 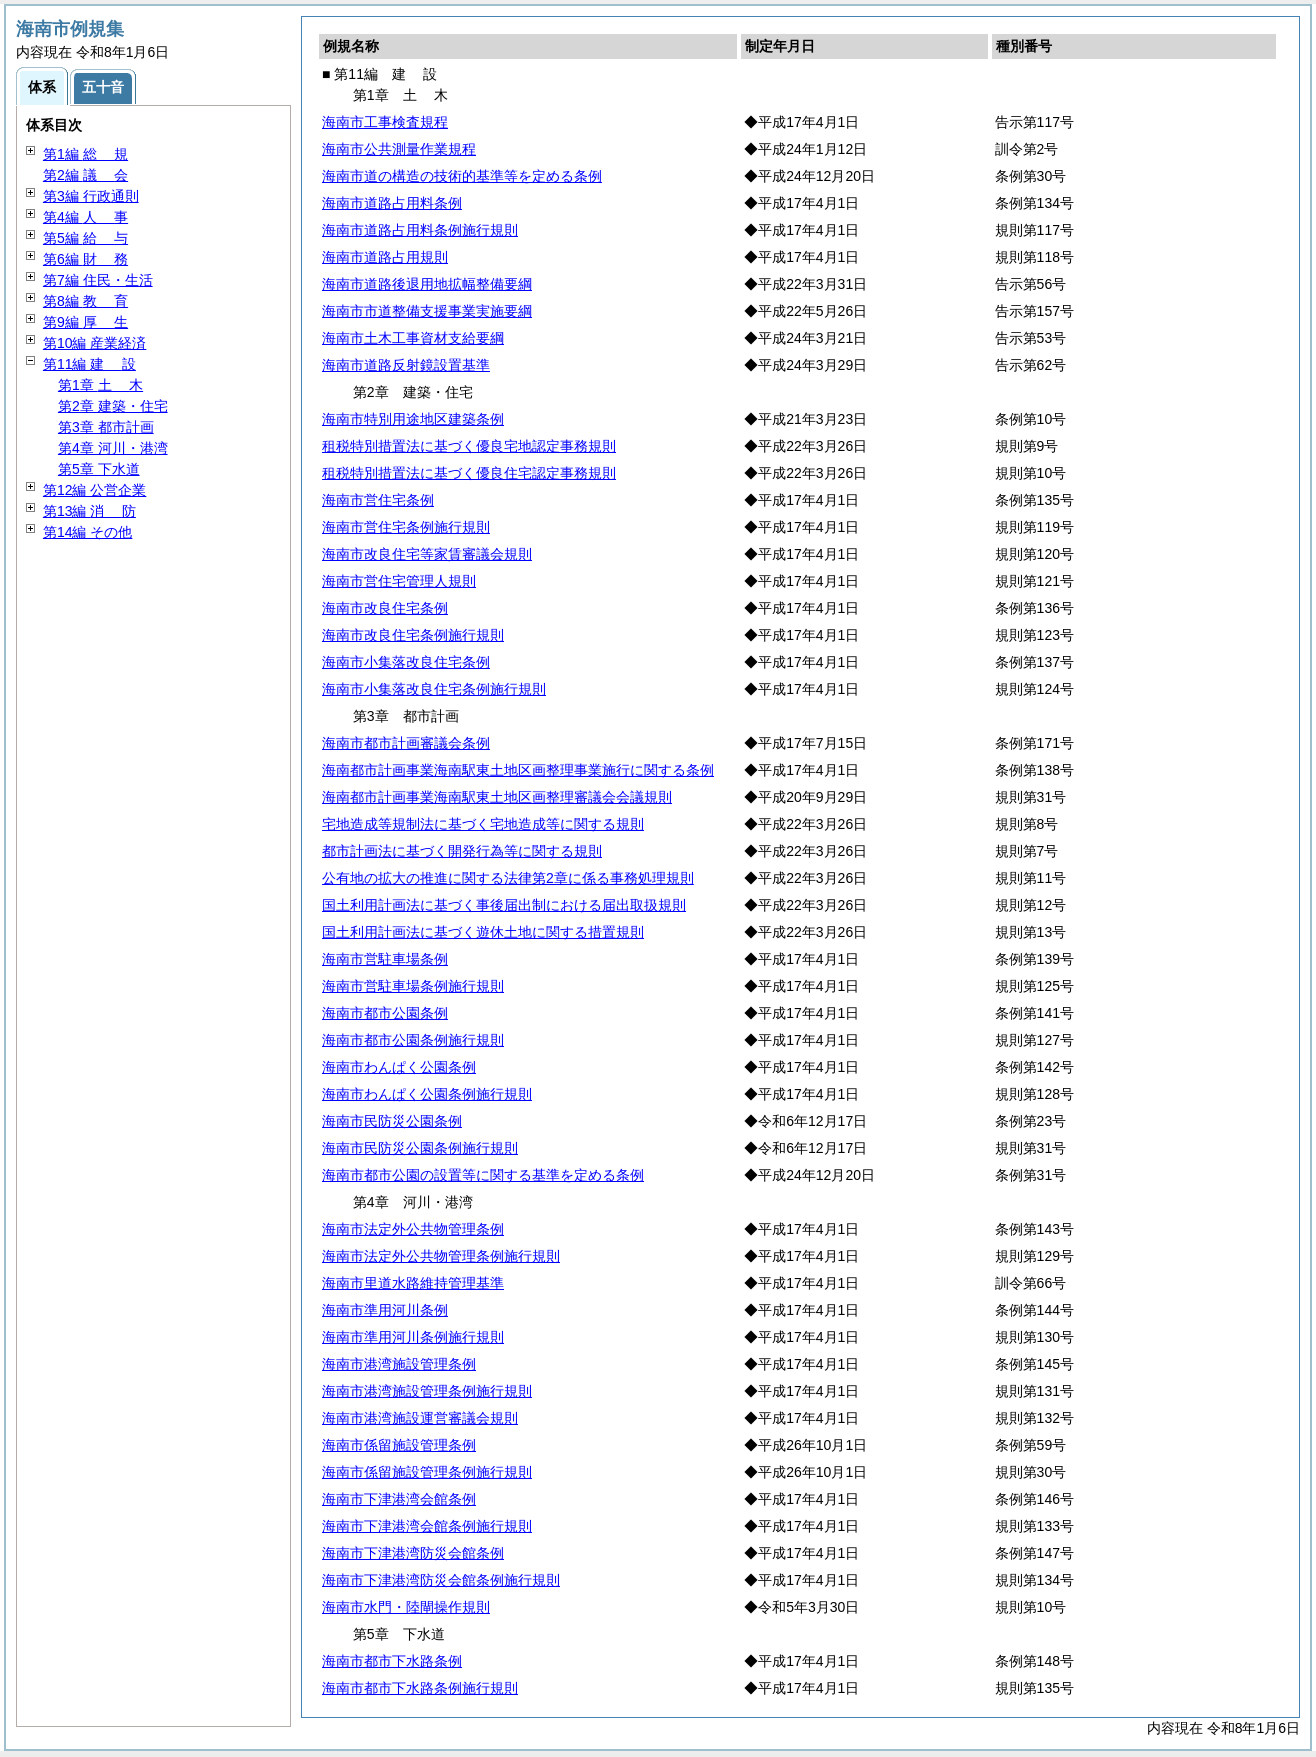 What do you see at coordinates (413, 635) in the screenshot?
I see `海南市改良住宅条例施行規則` at bounding box center [413, 635].